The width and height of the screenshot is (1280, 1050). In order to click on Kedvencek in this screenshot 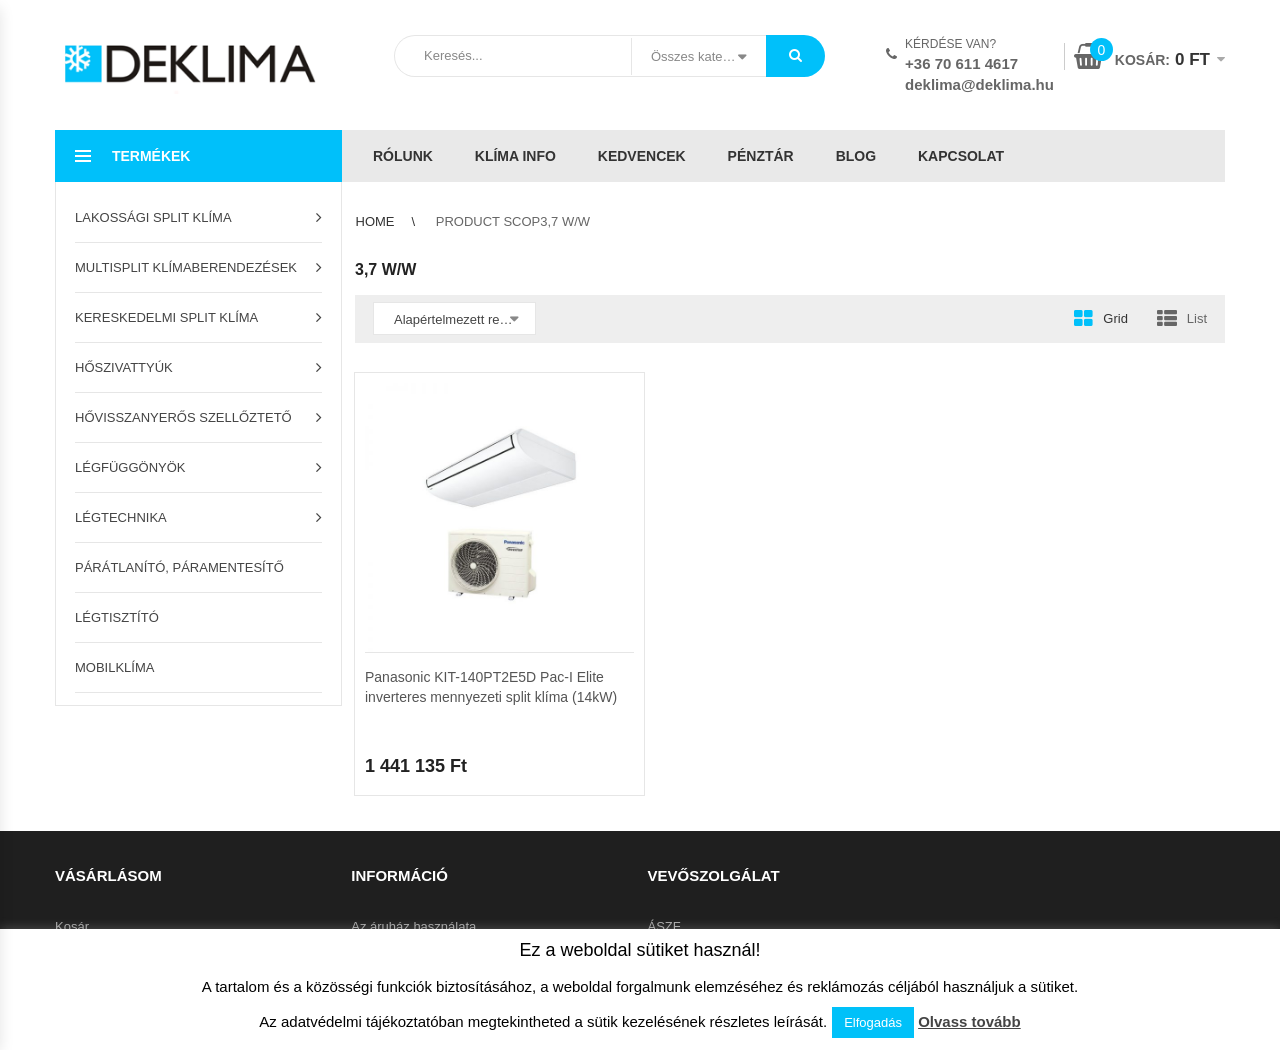, I will do `click(642, 156)`.